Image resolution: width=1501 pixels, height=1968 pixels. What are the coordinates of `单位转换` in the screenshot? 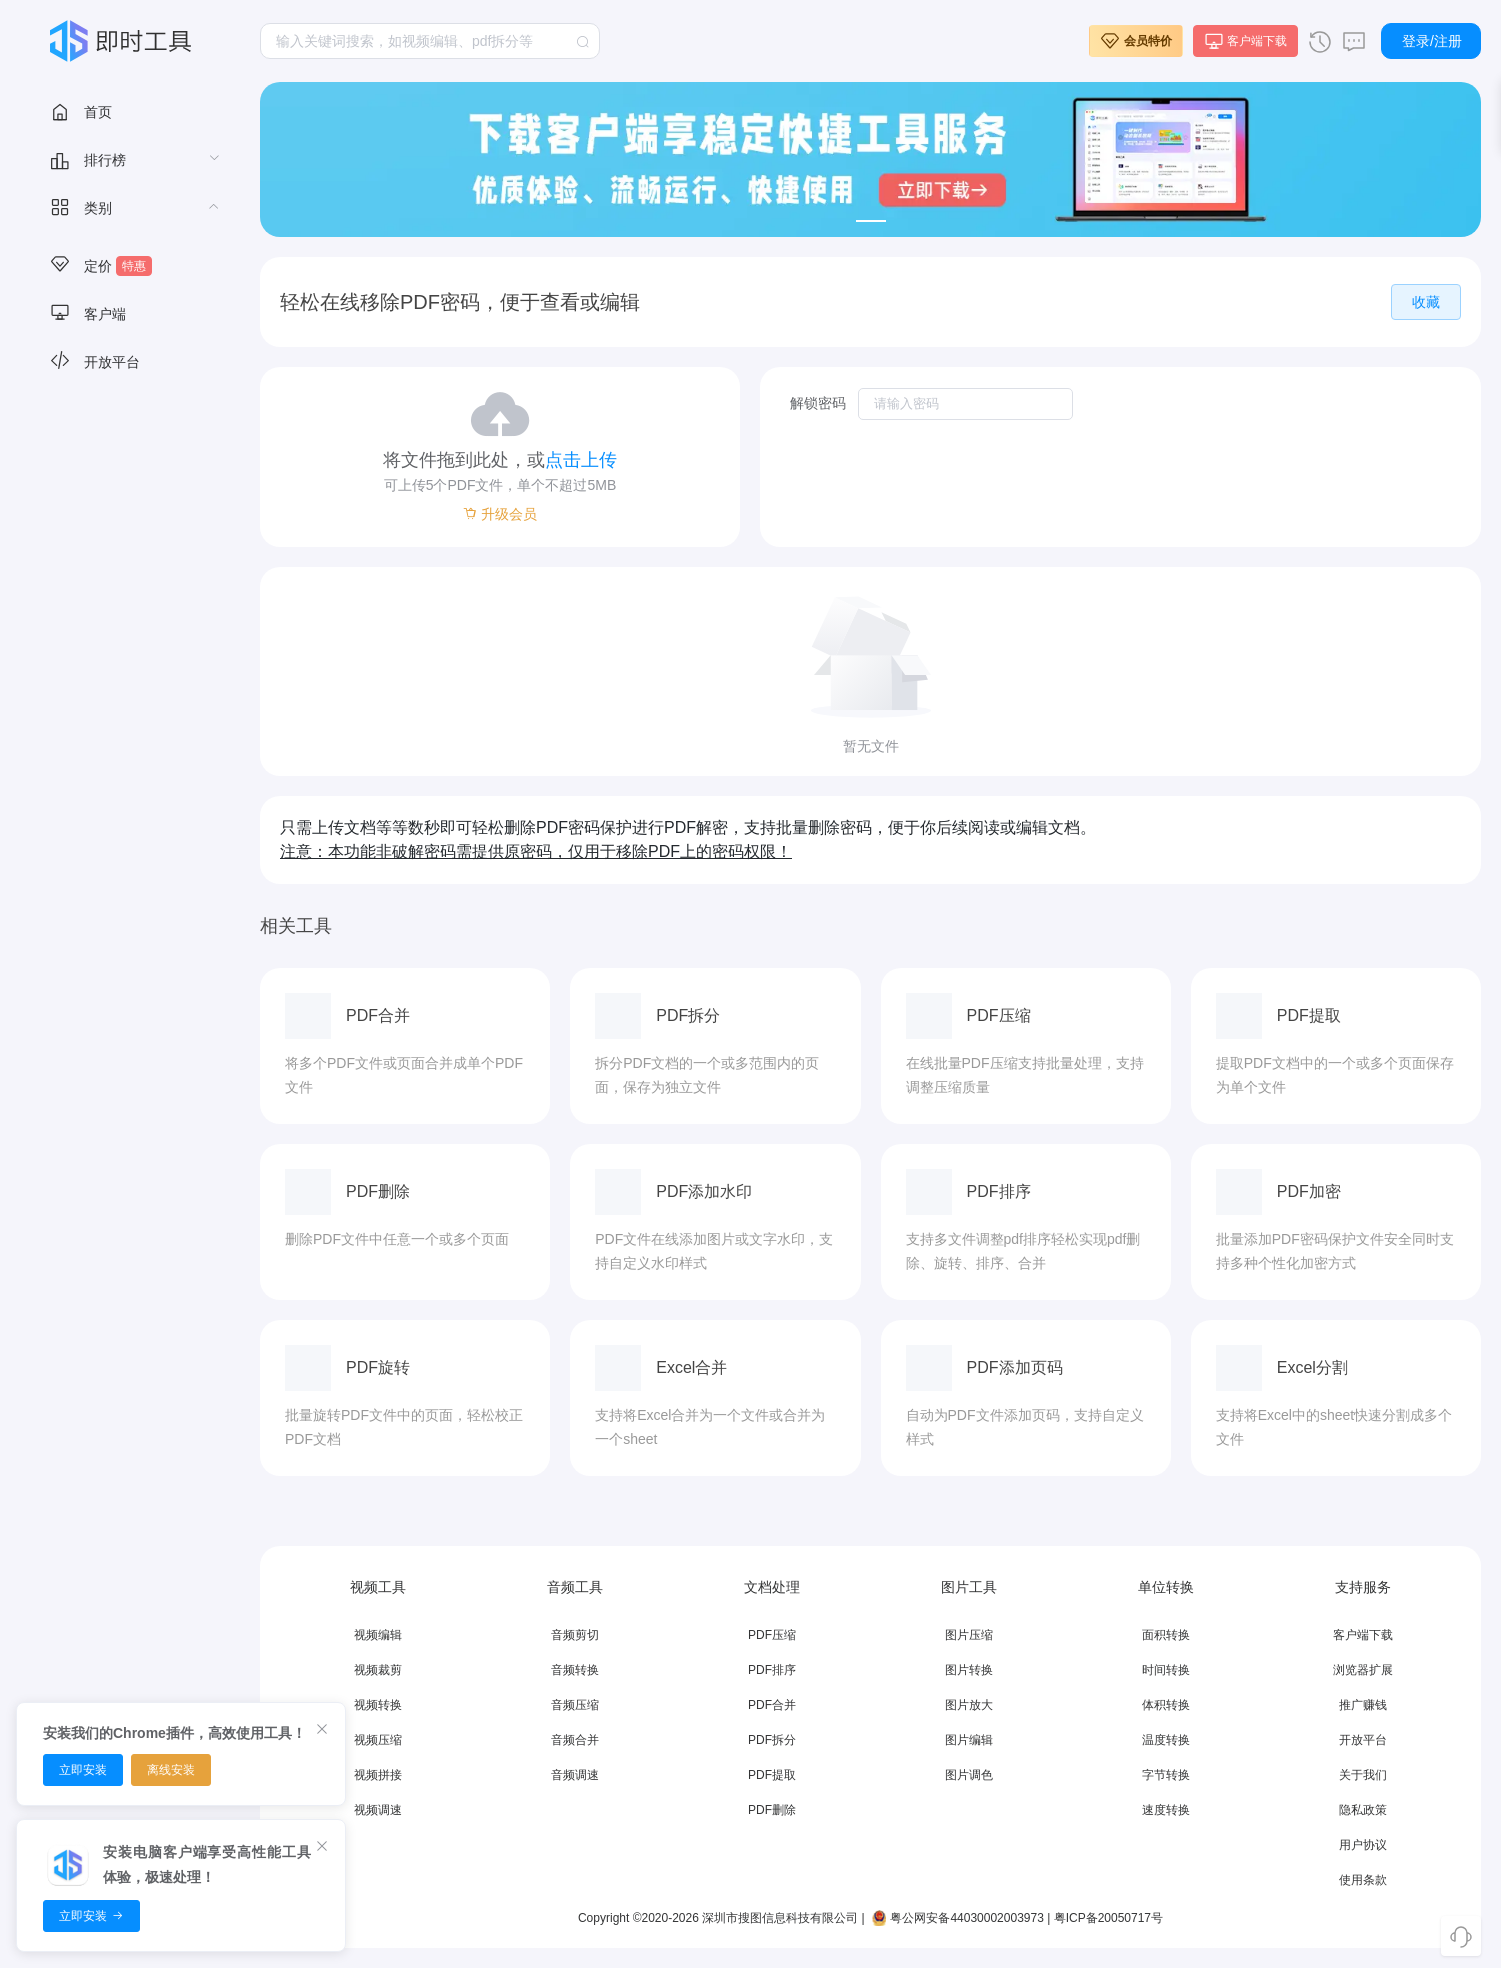 It's located at (88, 793).